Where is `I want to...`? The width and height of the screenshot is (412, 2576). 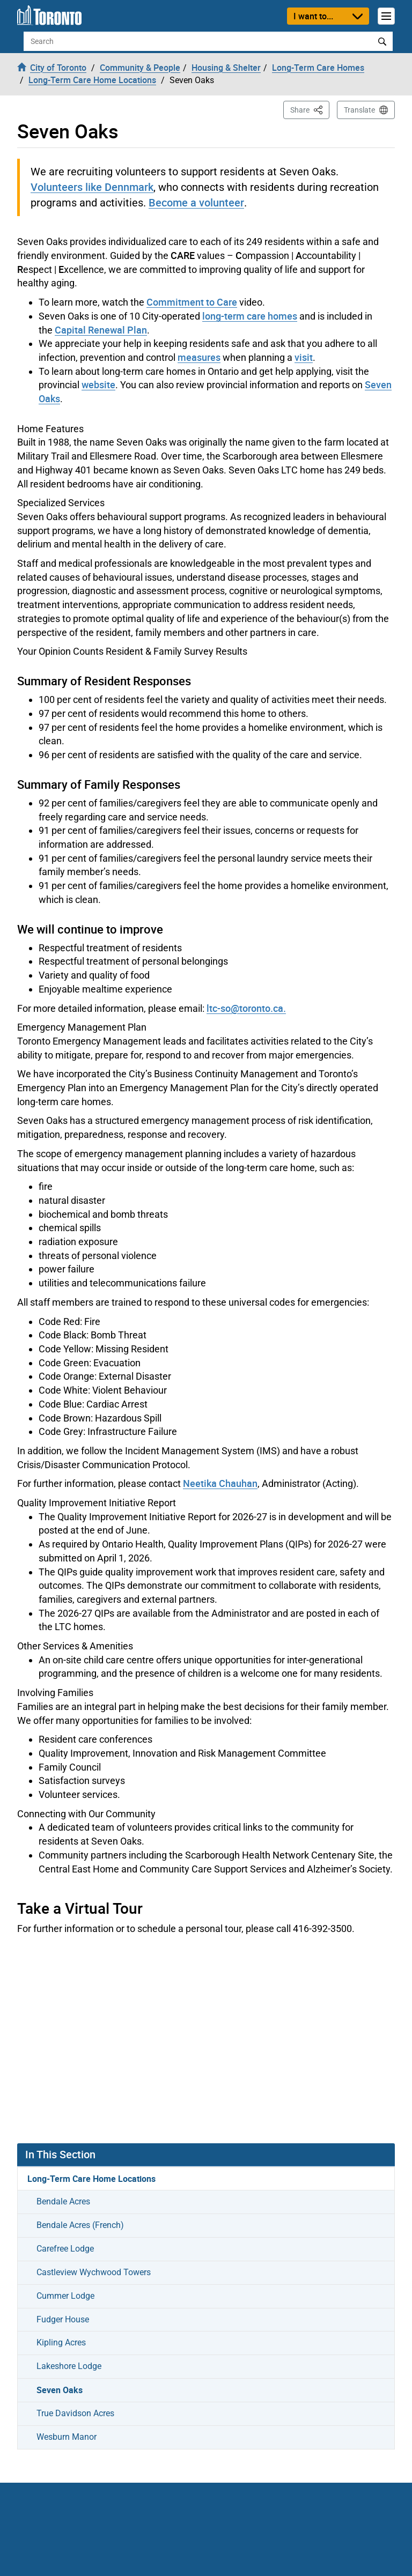 I want to... is located at coordinates (313, 16).